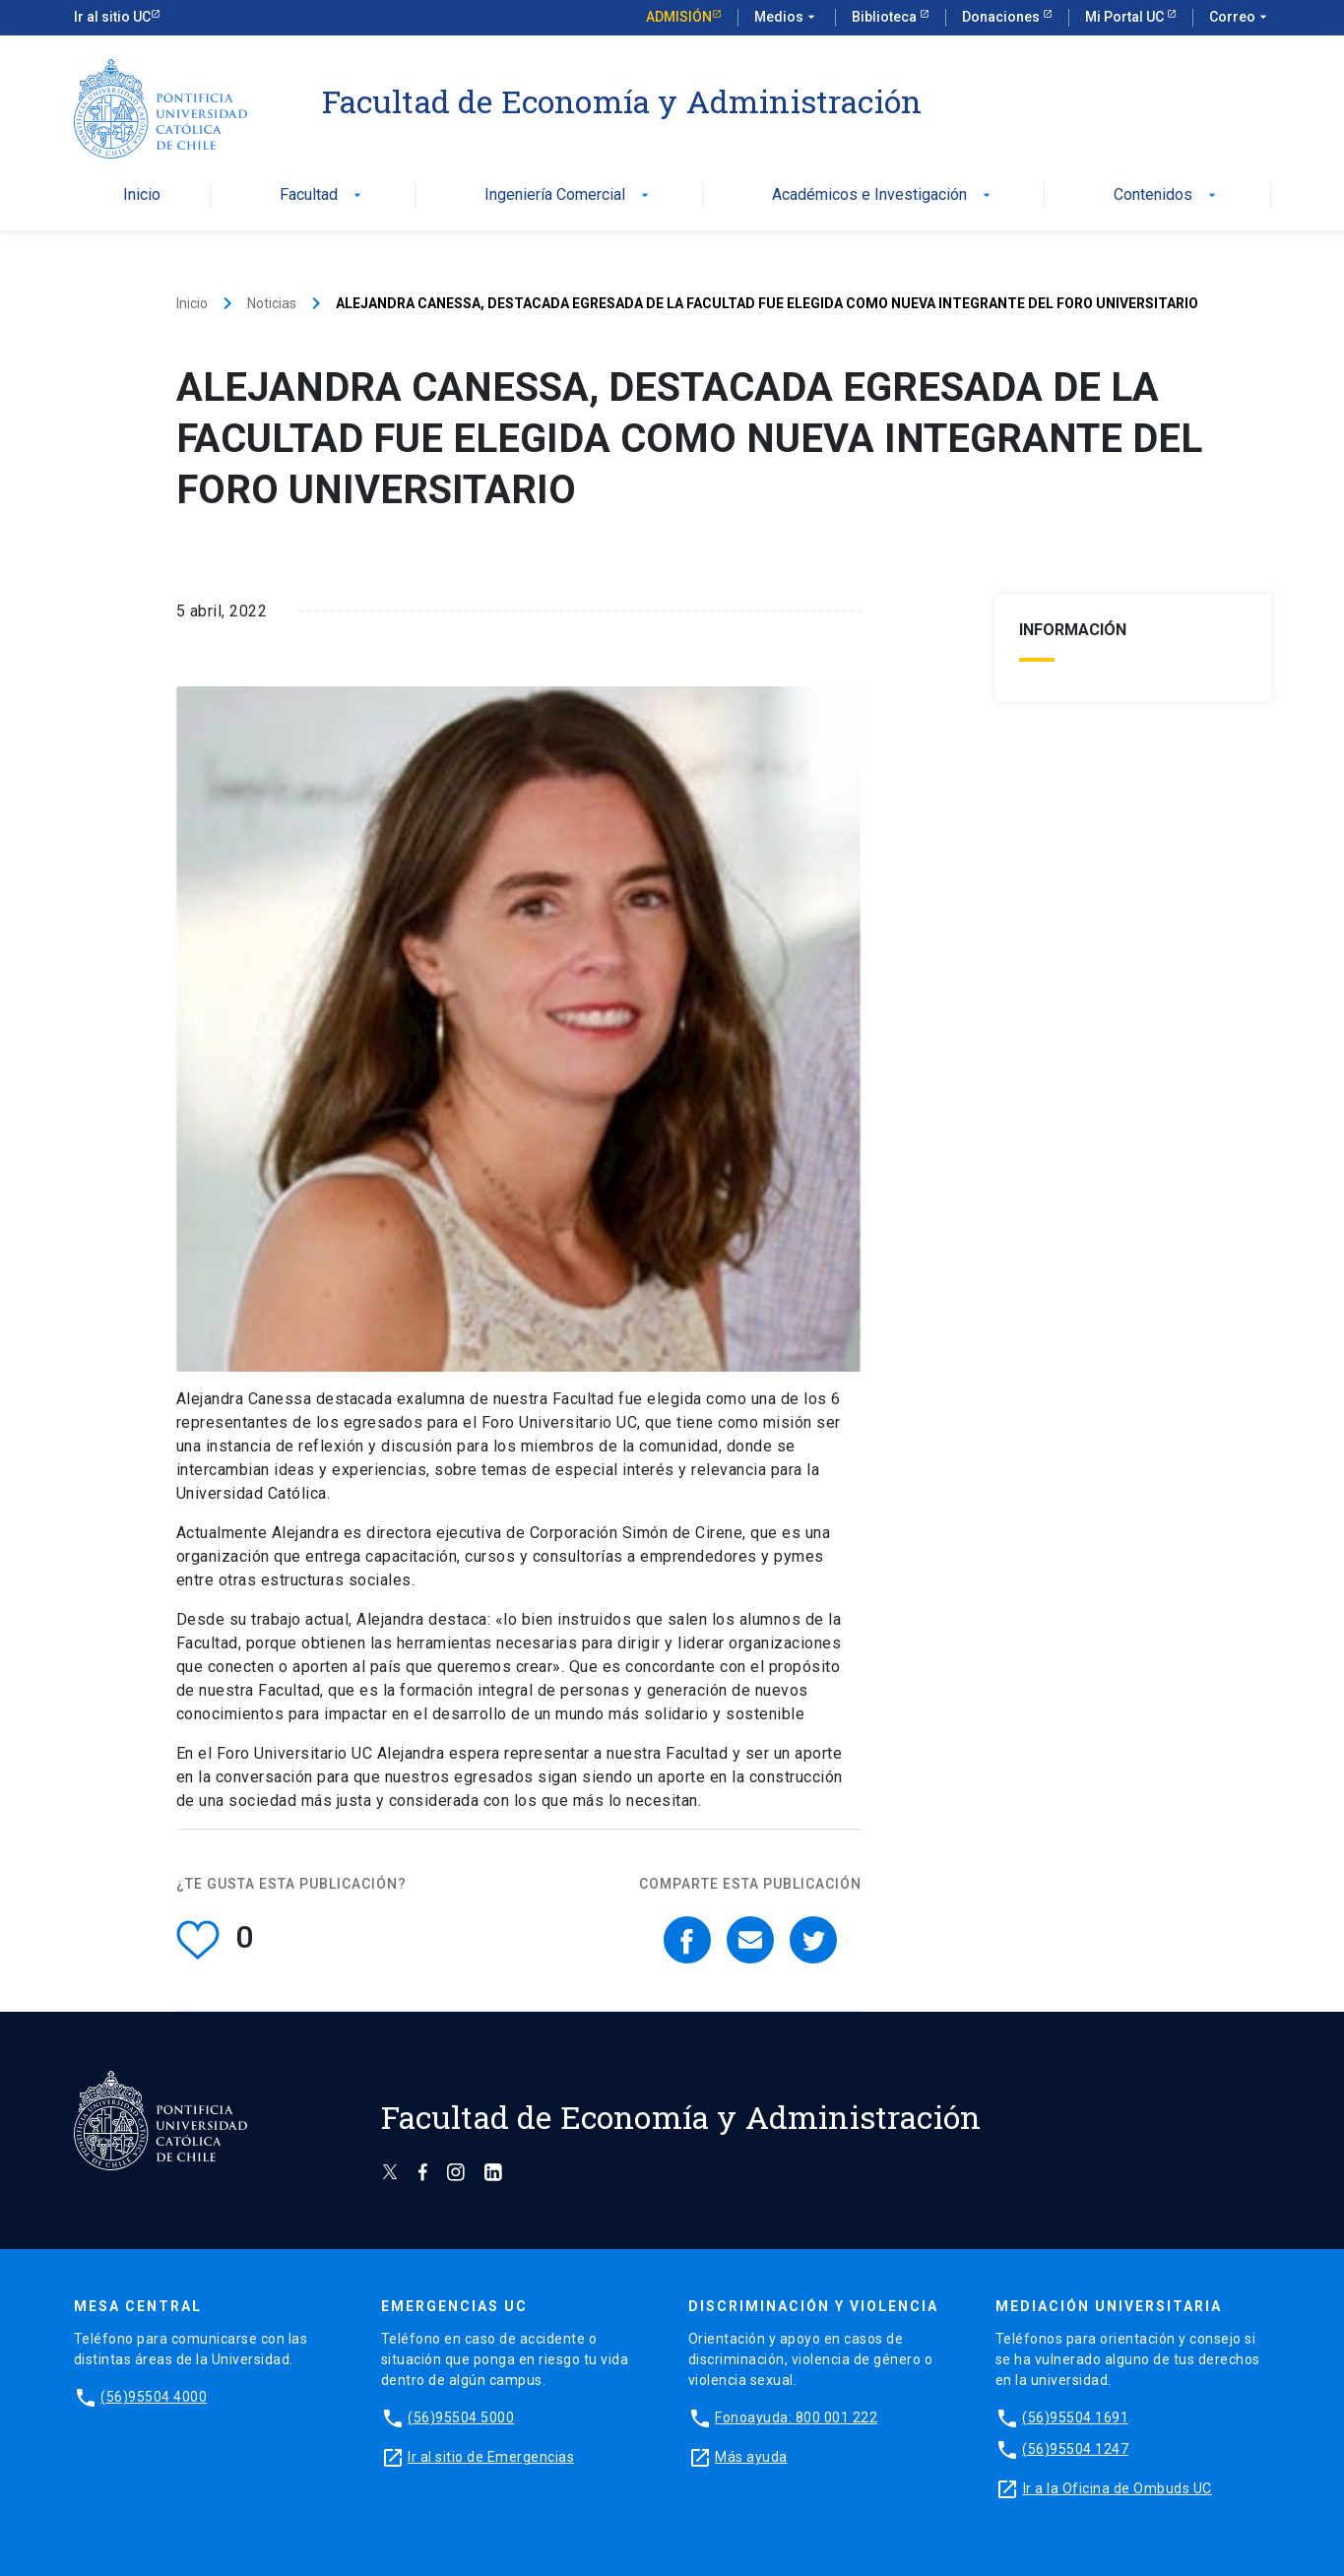 This screenshot has height=2576, width=1344. What do you see at coordinates (796, 2417) in the screenshot?
I see `Fonoayuda: 800 001 222` at bounding box center [796, 2417].